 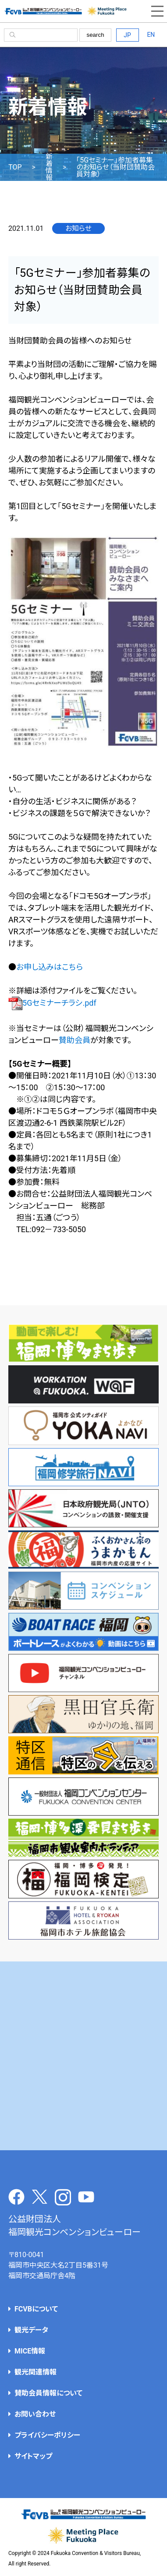 I want to click on 新着情報, so click(x=49, y=167).